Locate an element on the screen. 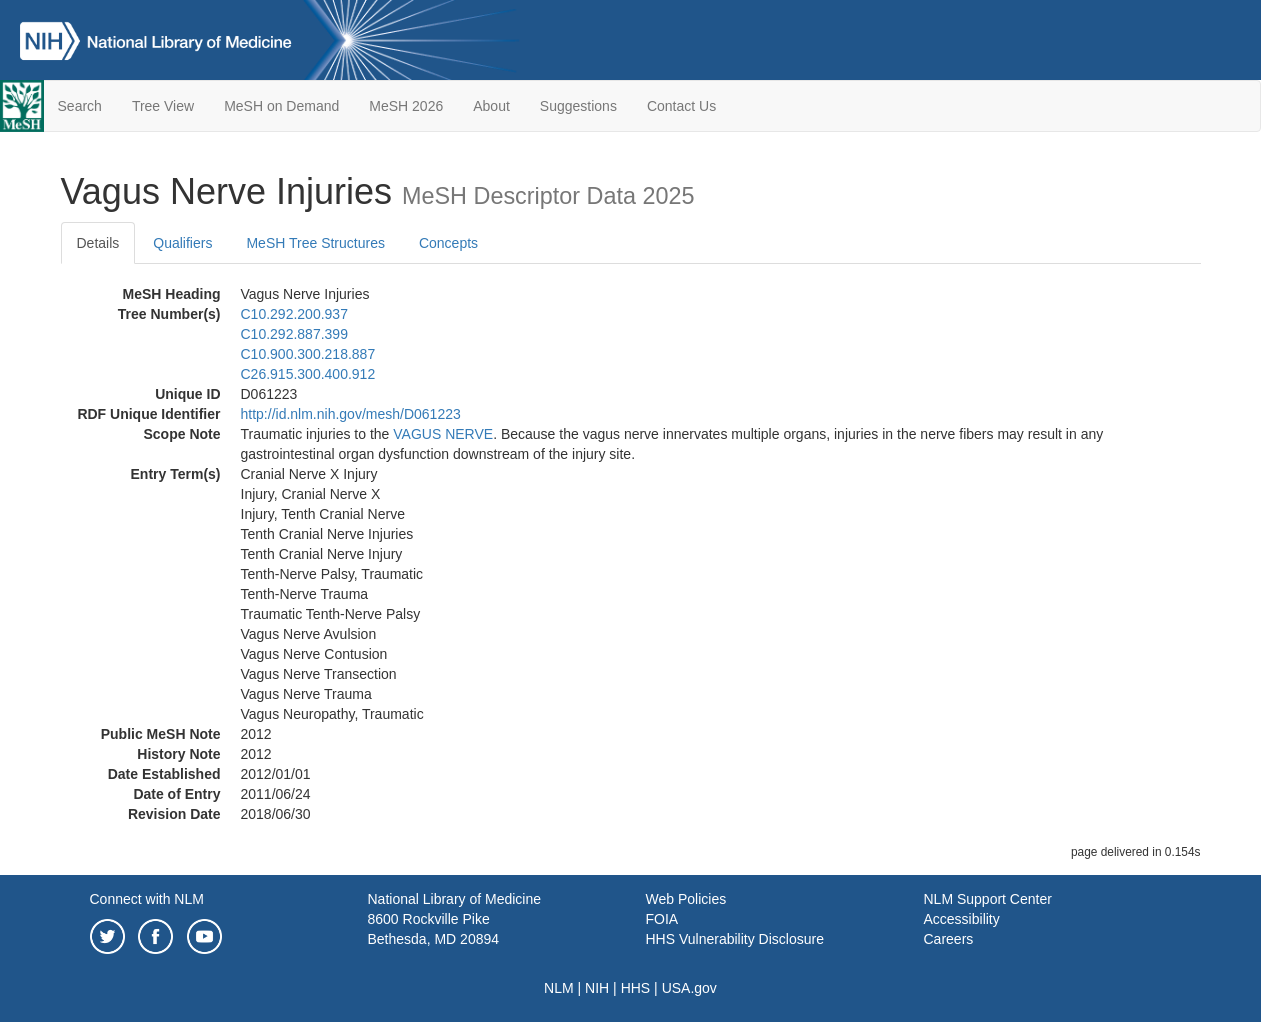  Qualifiers is located at coordinates (182, 243).